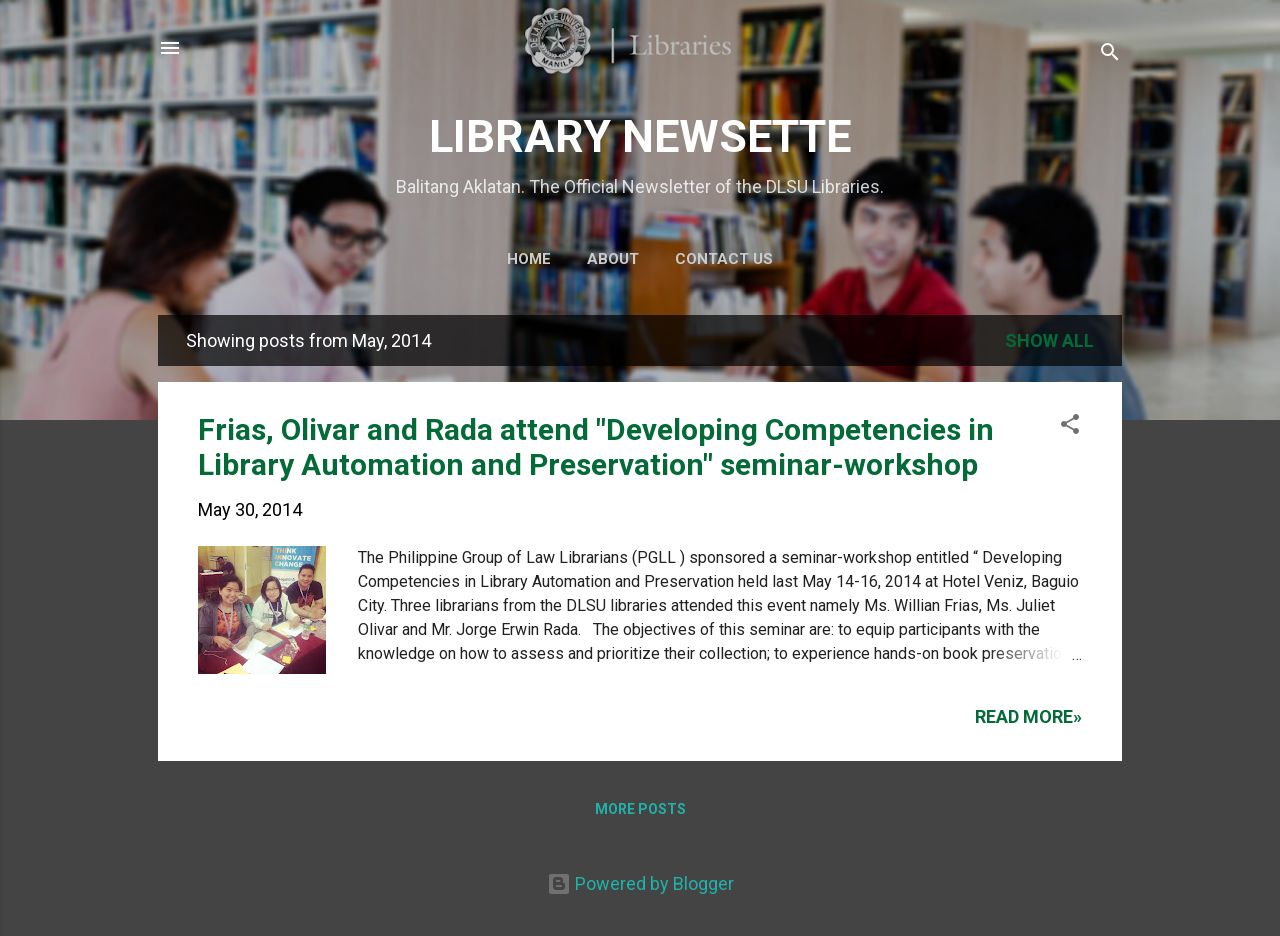  Describe the element at coordinates (640, 136) in the screenshot. I see `LIBRARY NEWSETTE` at that location.